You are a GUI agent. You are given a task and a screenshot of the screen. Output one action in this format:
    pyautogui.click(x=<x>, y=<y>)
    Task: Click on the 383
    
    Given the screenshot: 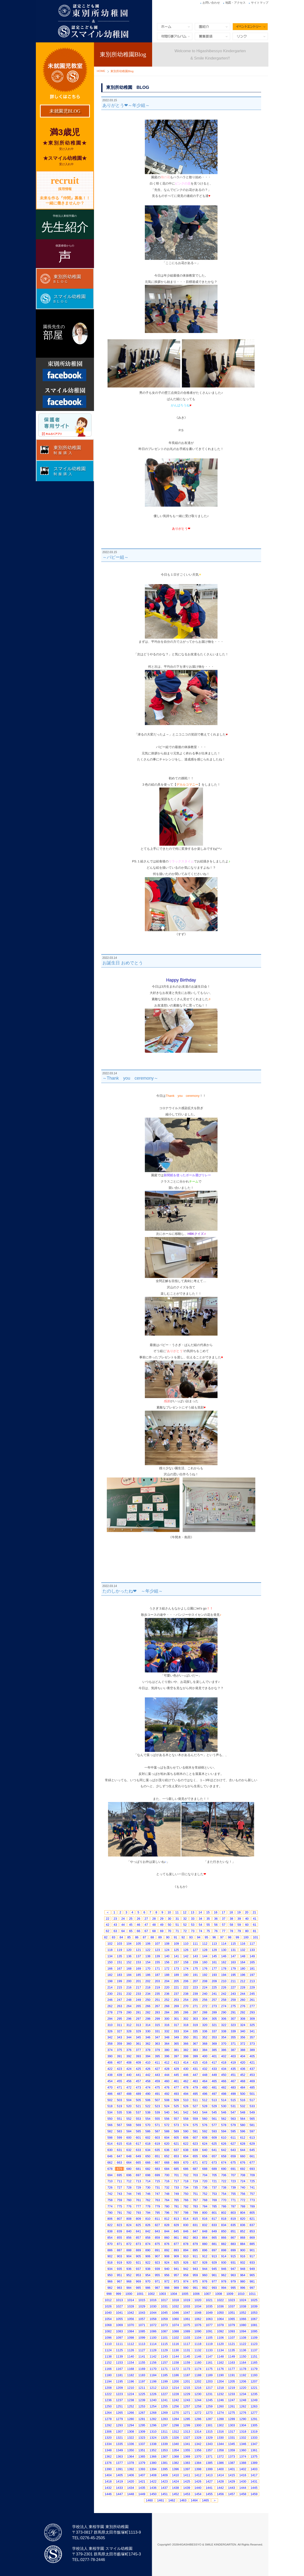 What is the action you would take?
    pyautogui.click(x=195, y=2050)
    